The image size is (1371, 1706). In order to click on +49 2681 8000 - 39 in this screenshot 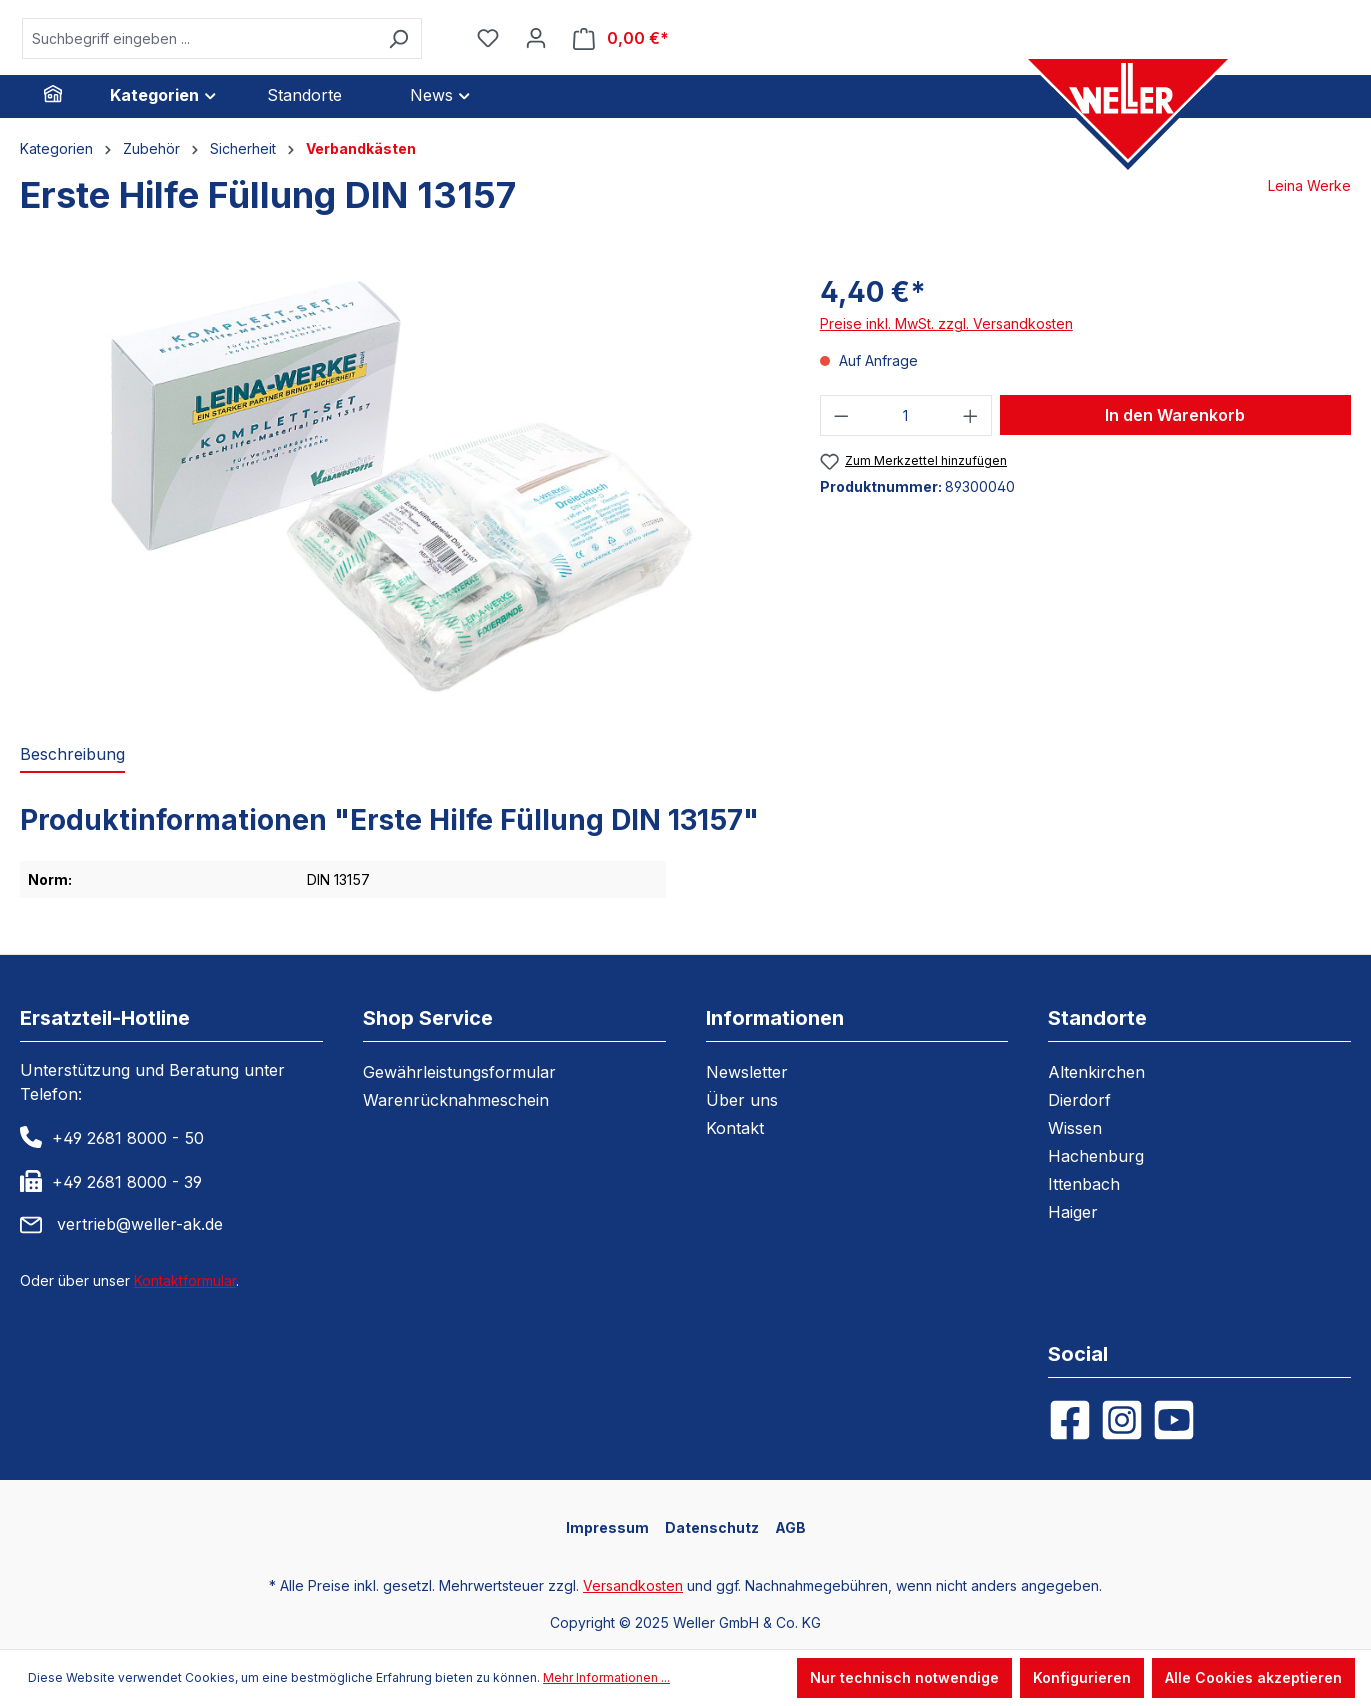, I will do `click(127, 1182)`.